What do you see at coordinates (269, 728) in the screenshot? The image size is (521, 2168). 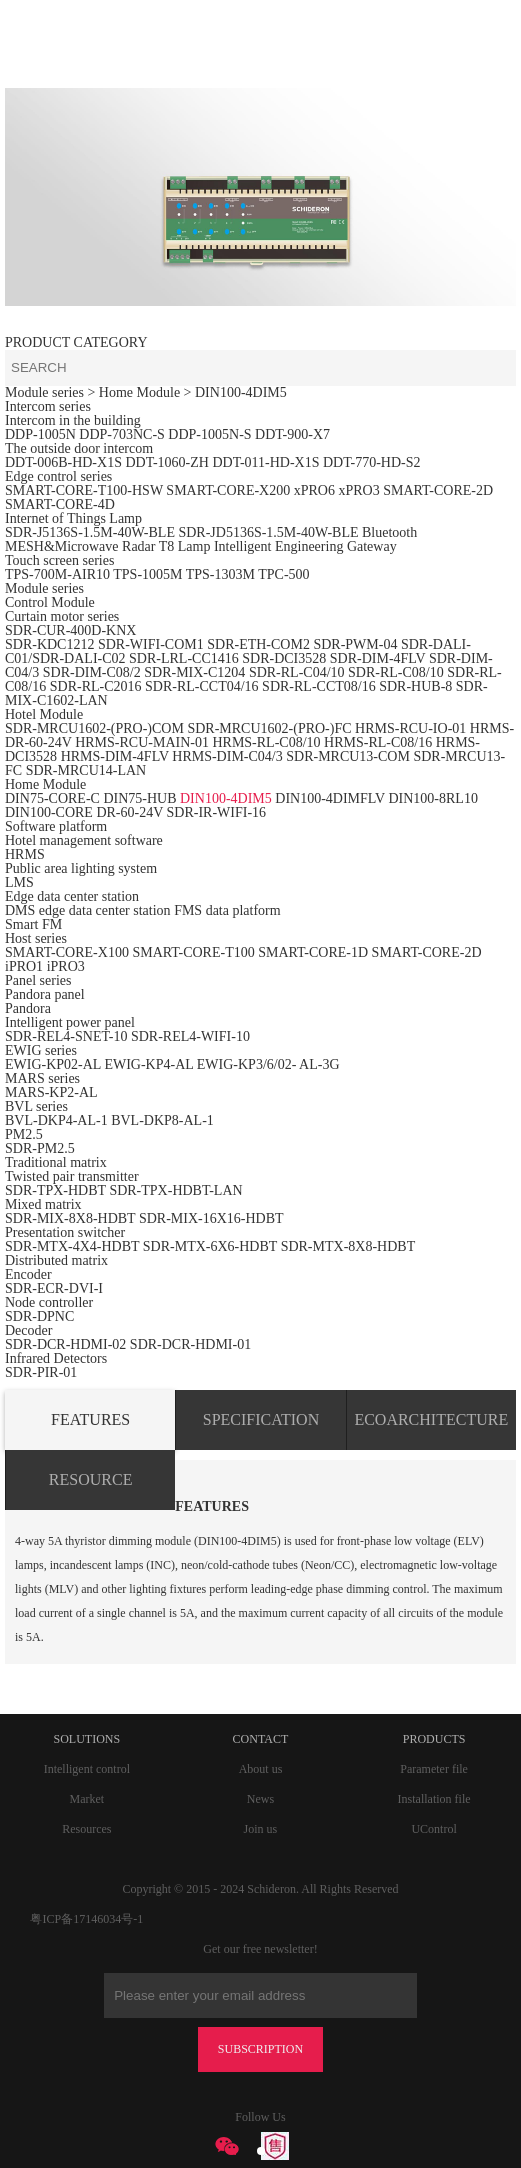 I see `SDR-MRCU1602-(PRO-)FC` at bounding box center [269, 728].